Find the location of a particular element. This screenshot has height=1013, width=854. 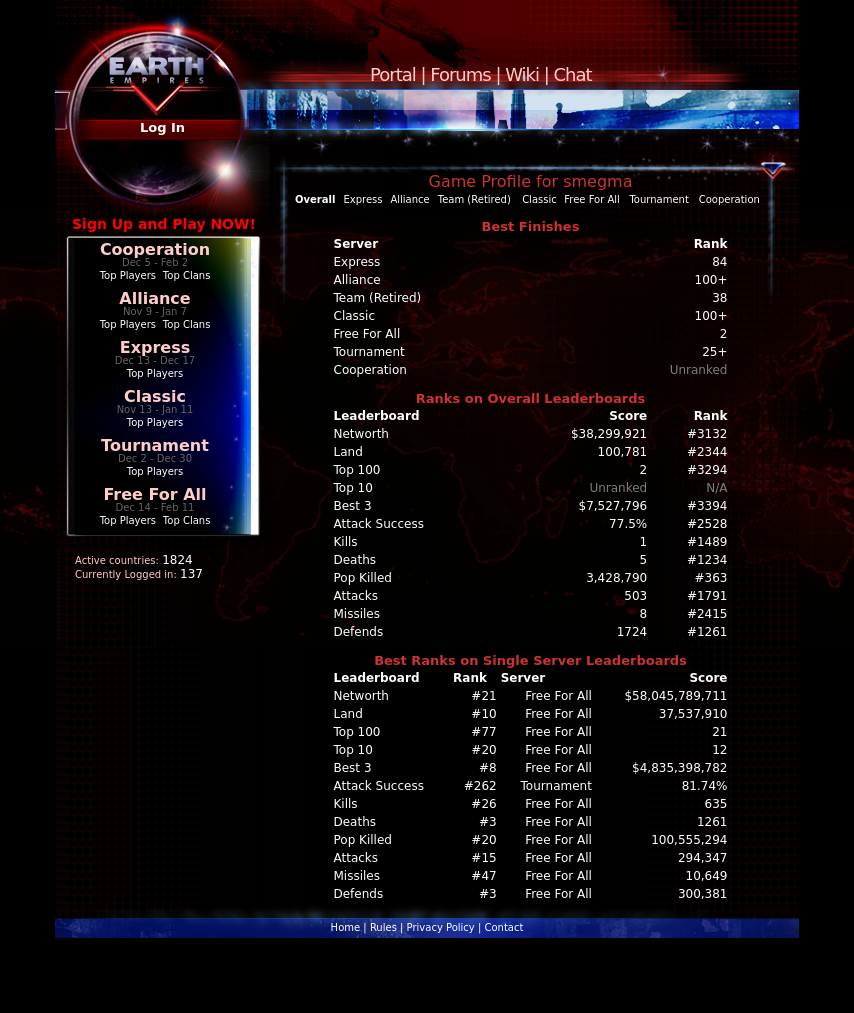

1261 is located at coordinates (712, 822).